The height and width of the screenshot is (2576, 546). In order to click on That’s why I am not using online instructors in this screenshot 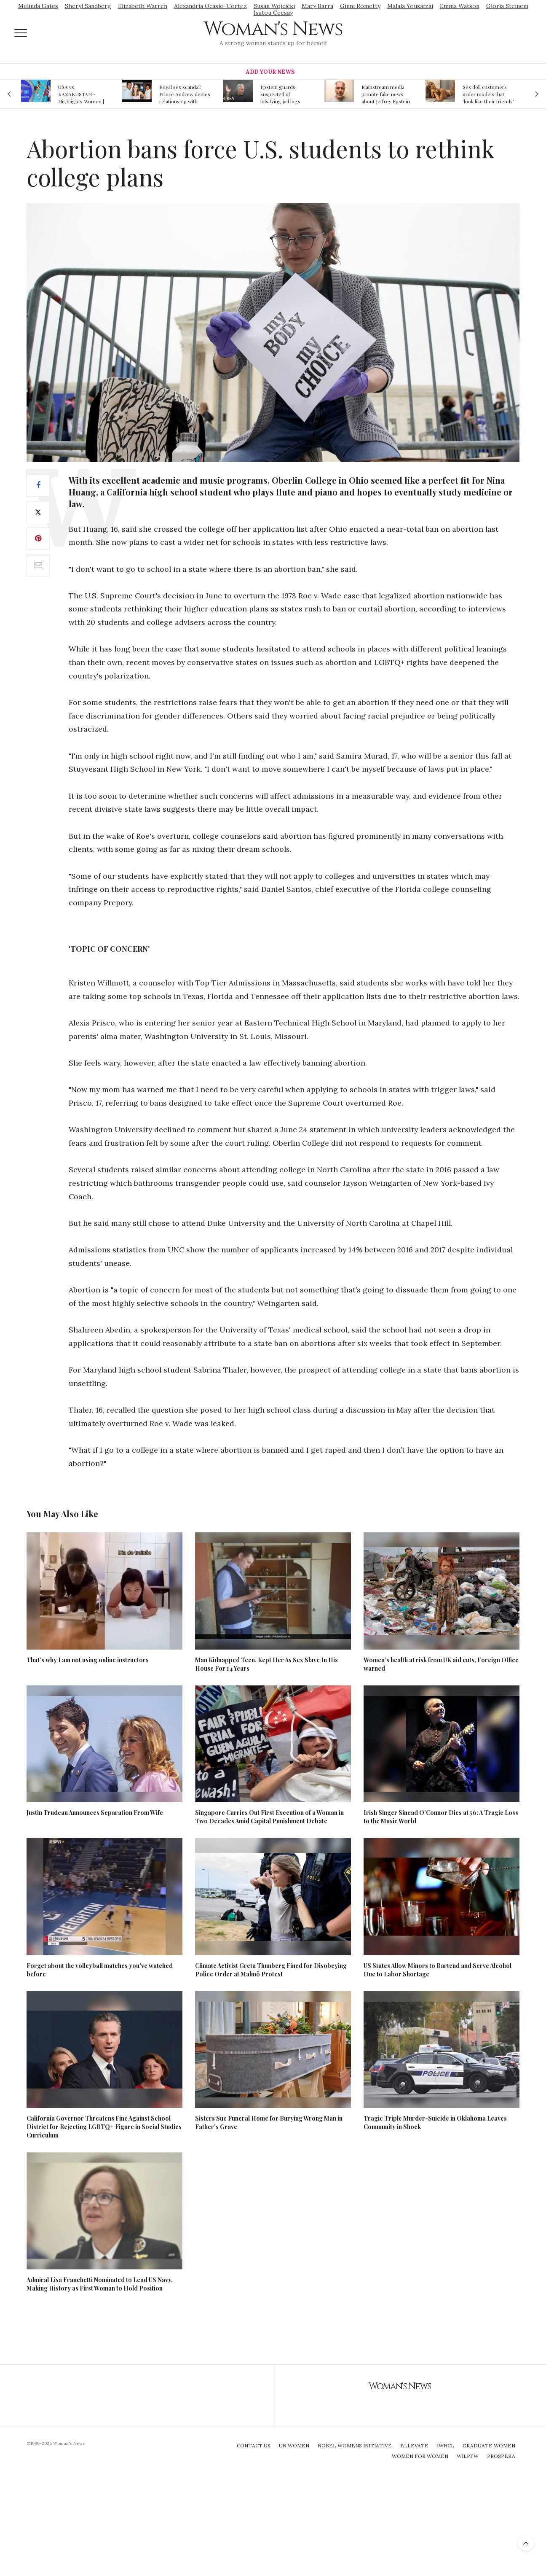, I will do `click(88, 1660)`.